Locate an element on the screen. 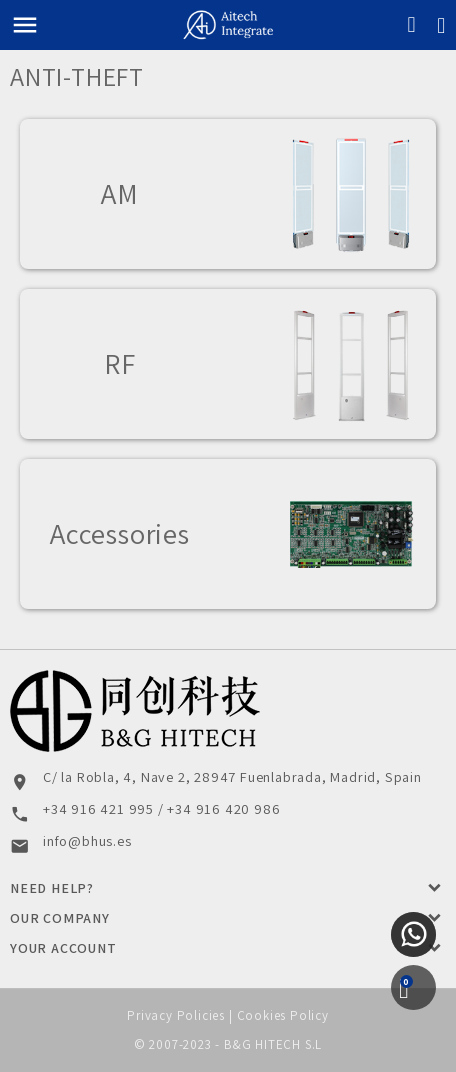 This screenshot has width=456, height=1072. info@bhus.es is located at coordinates (87, 840).